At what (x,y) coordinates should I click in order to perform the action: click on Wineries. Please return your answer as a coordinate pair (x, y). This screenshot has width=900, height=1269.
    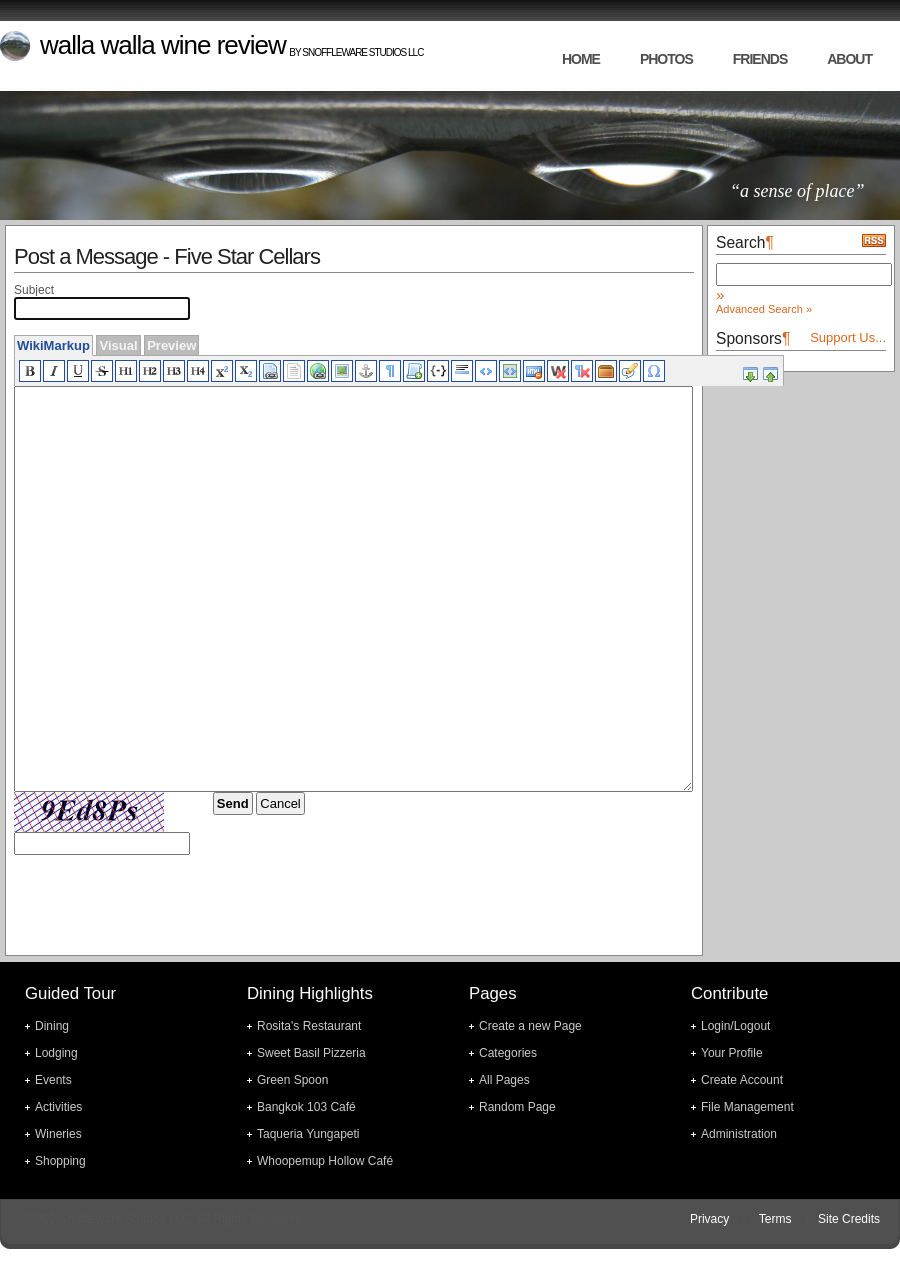
    Looking at the image, I should click on (58, 1134).